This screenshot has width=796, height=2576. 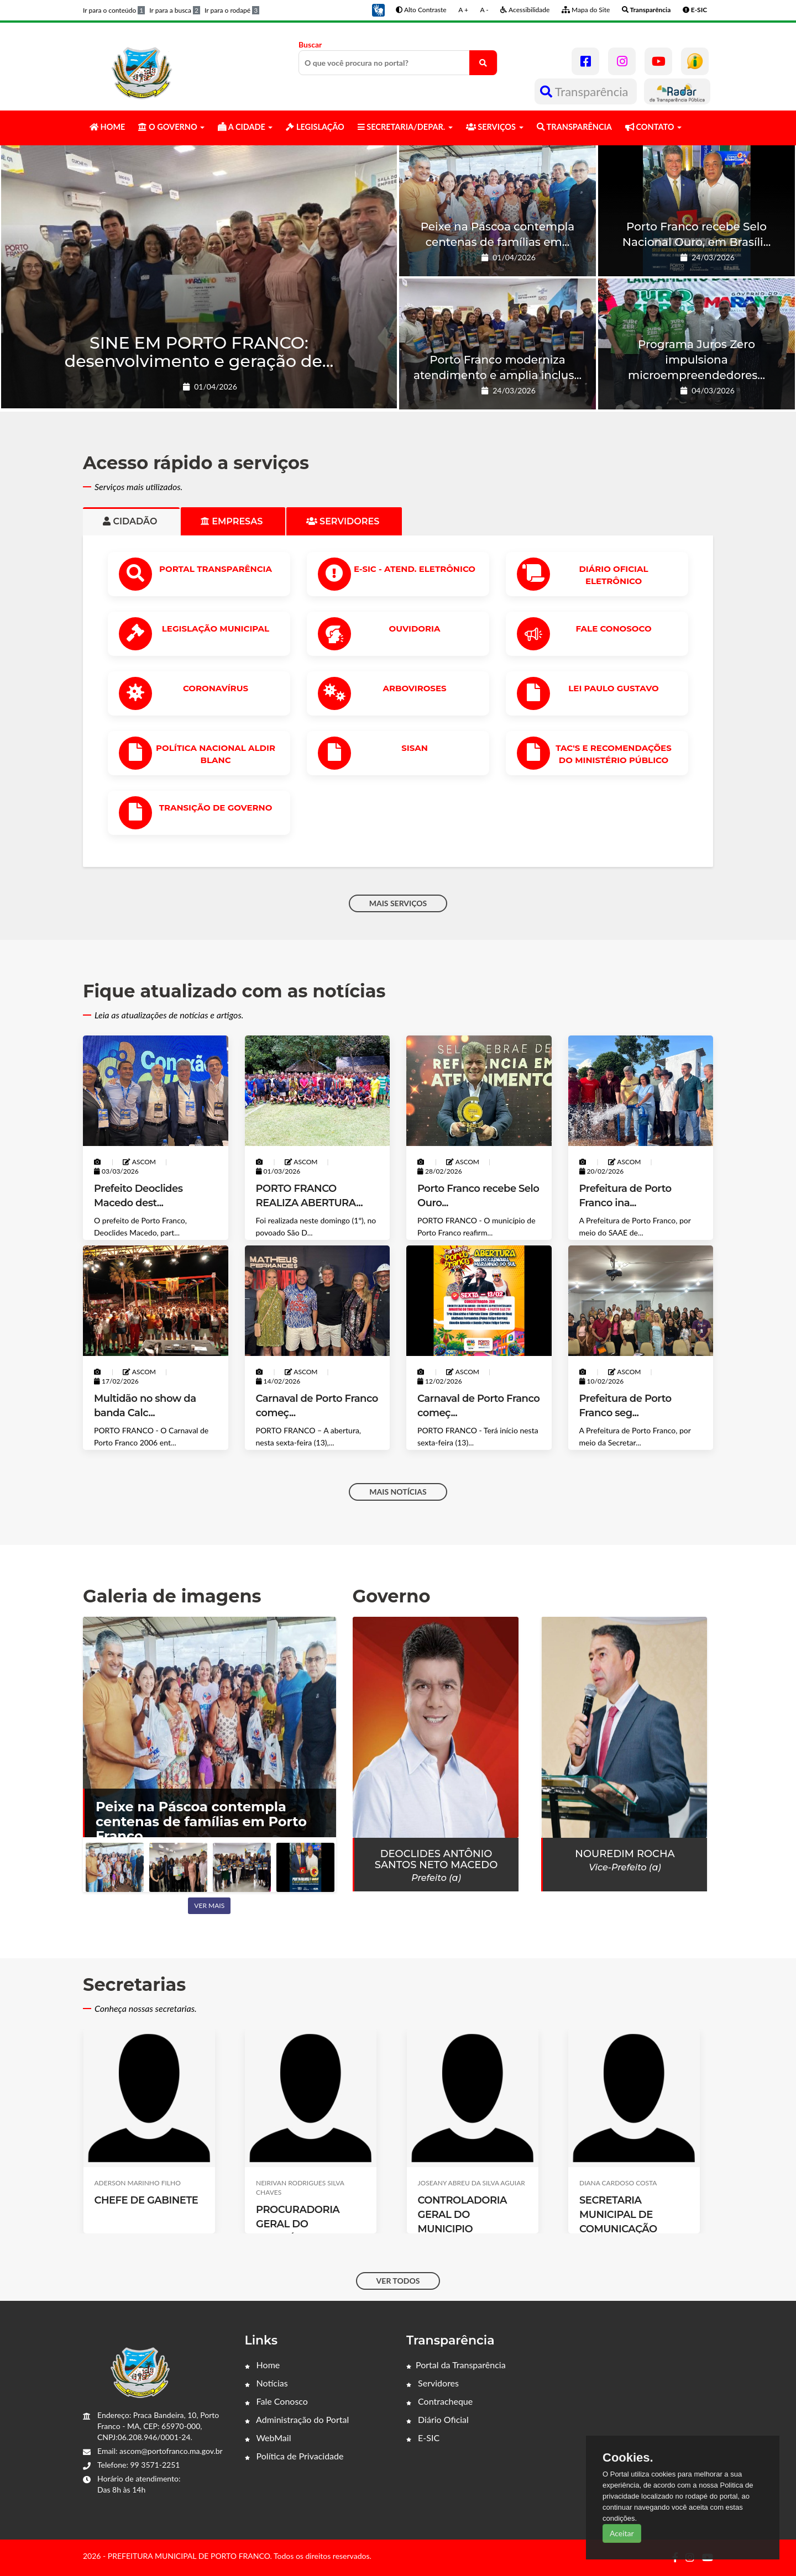 I want to click on Transição de Governo, so click(x=216, y=807).